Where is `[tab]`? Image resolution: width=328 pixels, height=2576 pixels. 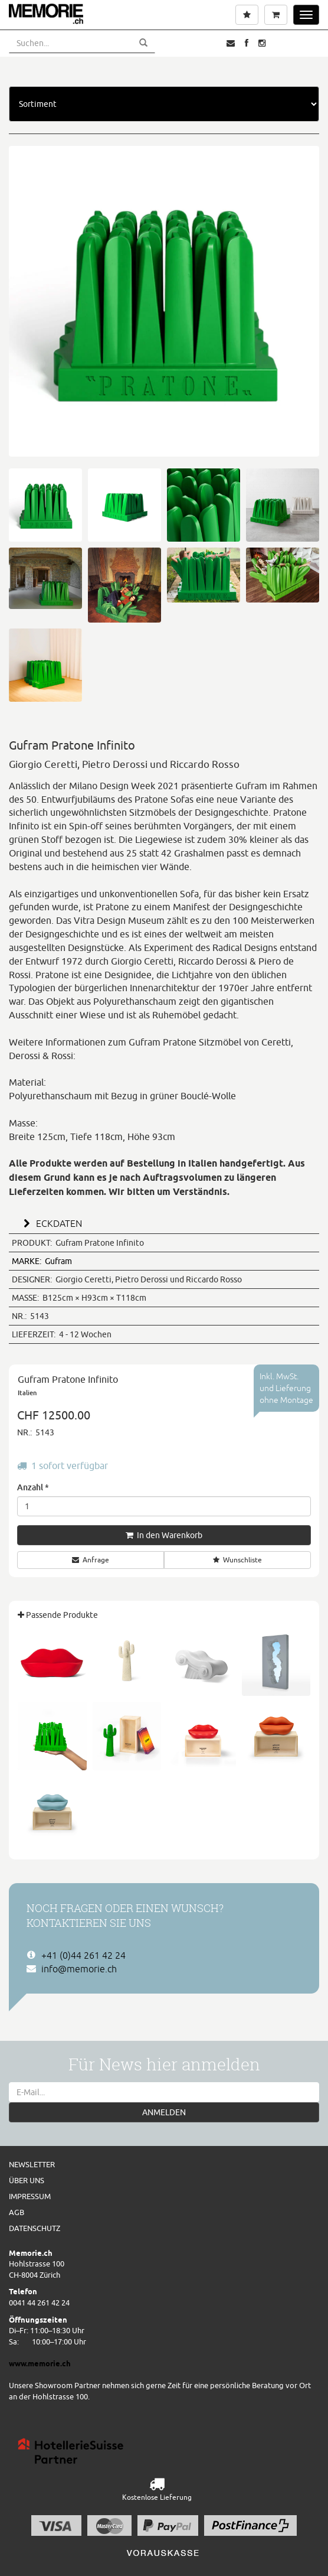 [tab] is located at coordinates (164, 1222).